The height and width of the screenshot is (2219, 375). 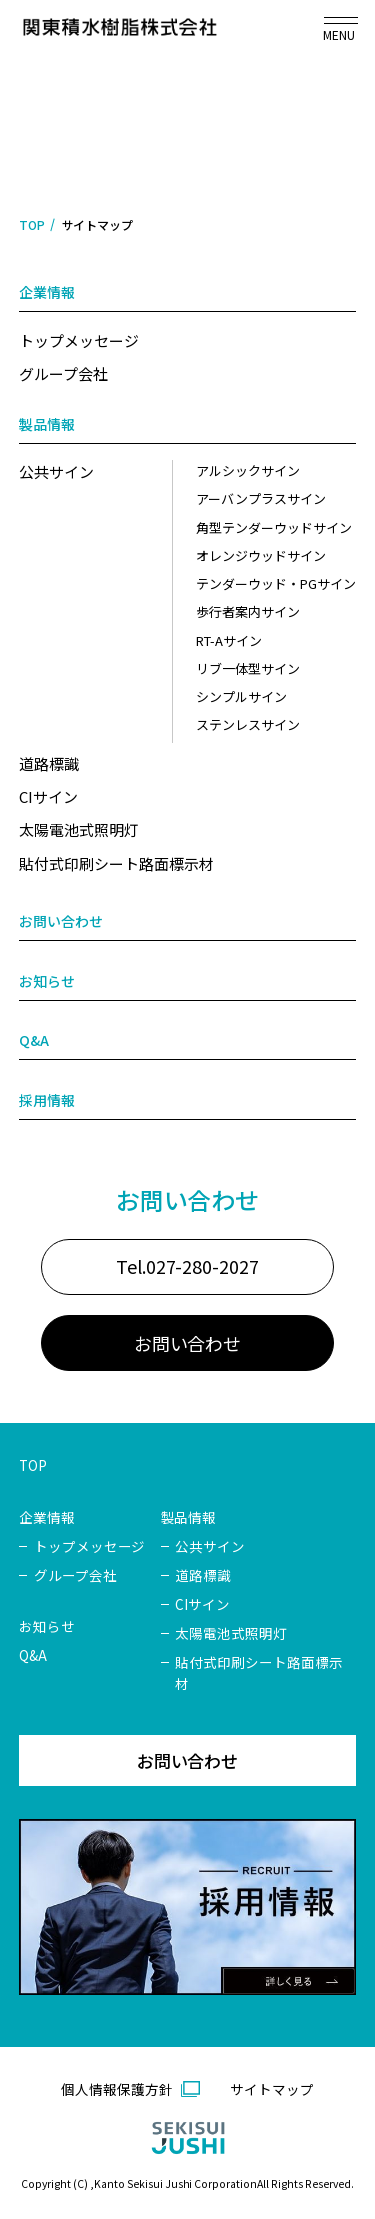 I want to click on 公共サイン, so click(x=56, y=471).